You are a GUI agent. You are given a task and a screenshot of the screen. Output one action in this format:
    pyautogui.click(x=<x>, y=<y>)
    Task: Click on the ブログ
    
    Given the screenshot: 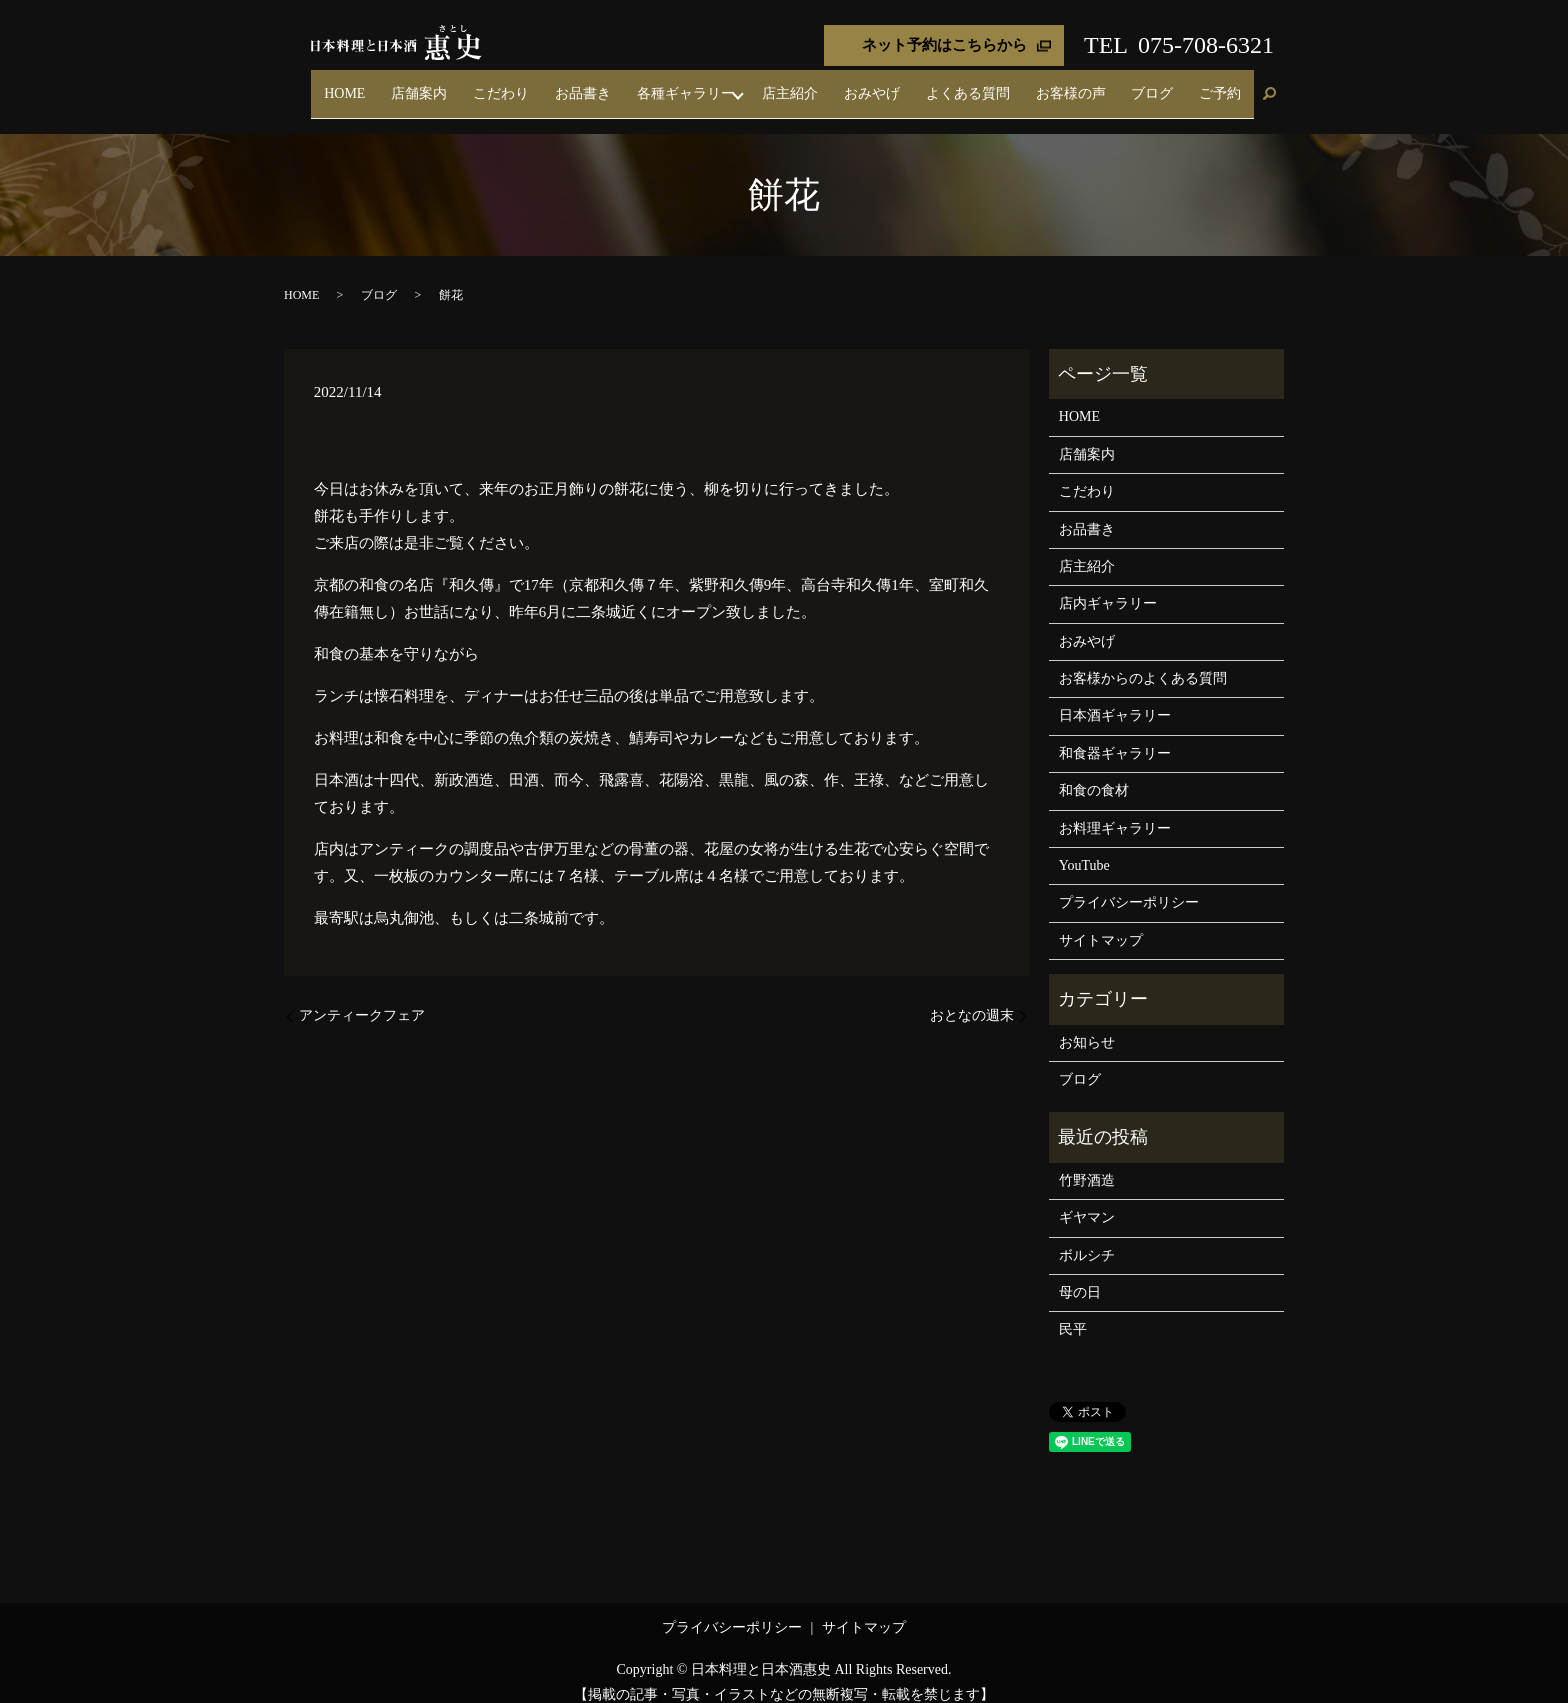 What is the action you would take?
    pyautogui.click(x=1178, y=84)
    